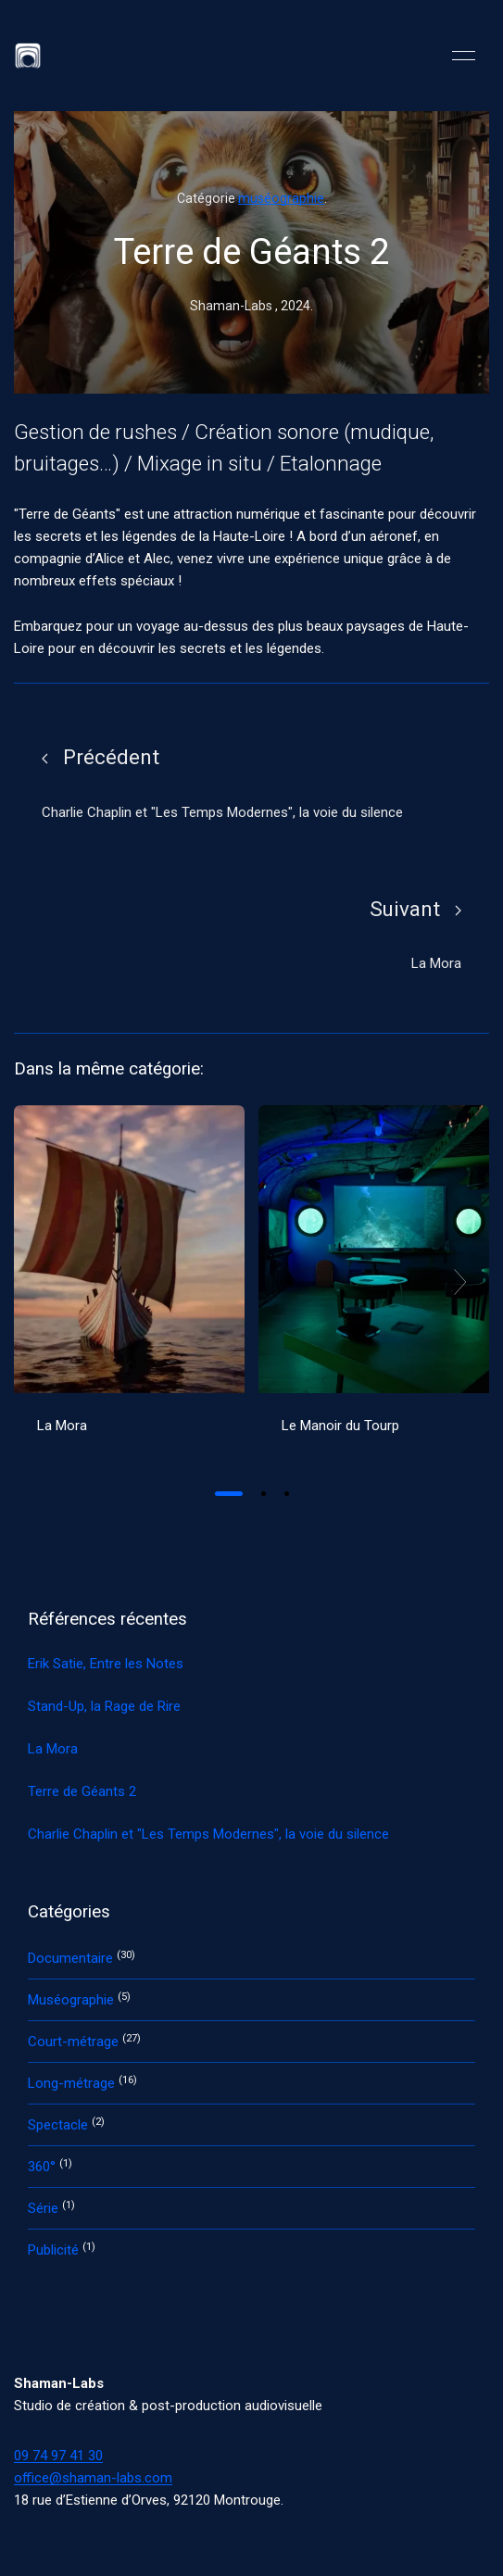 This screenshot has height=2576, width=503. Describe the element at coordinates (55, 2250) in the screenshot. I see `Publicité` at that location.